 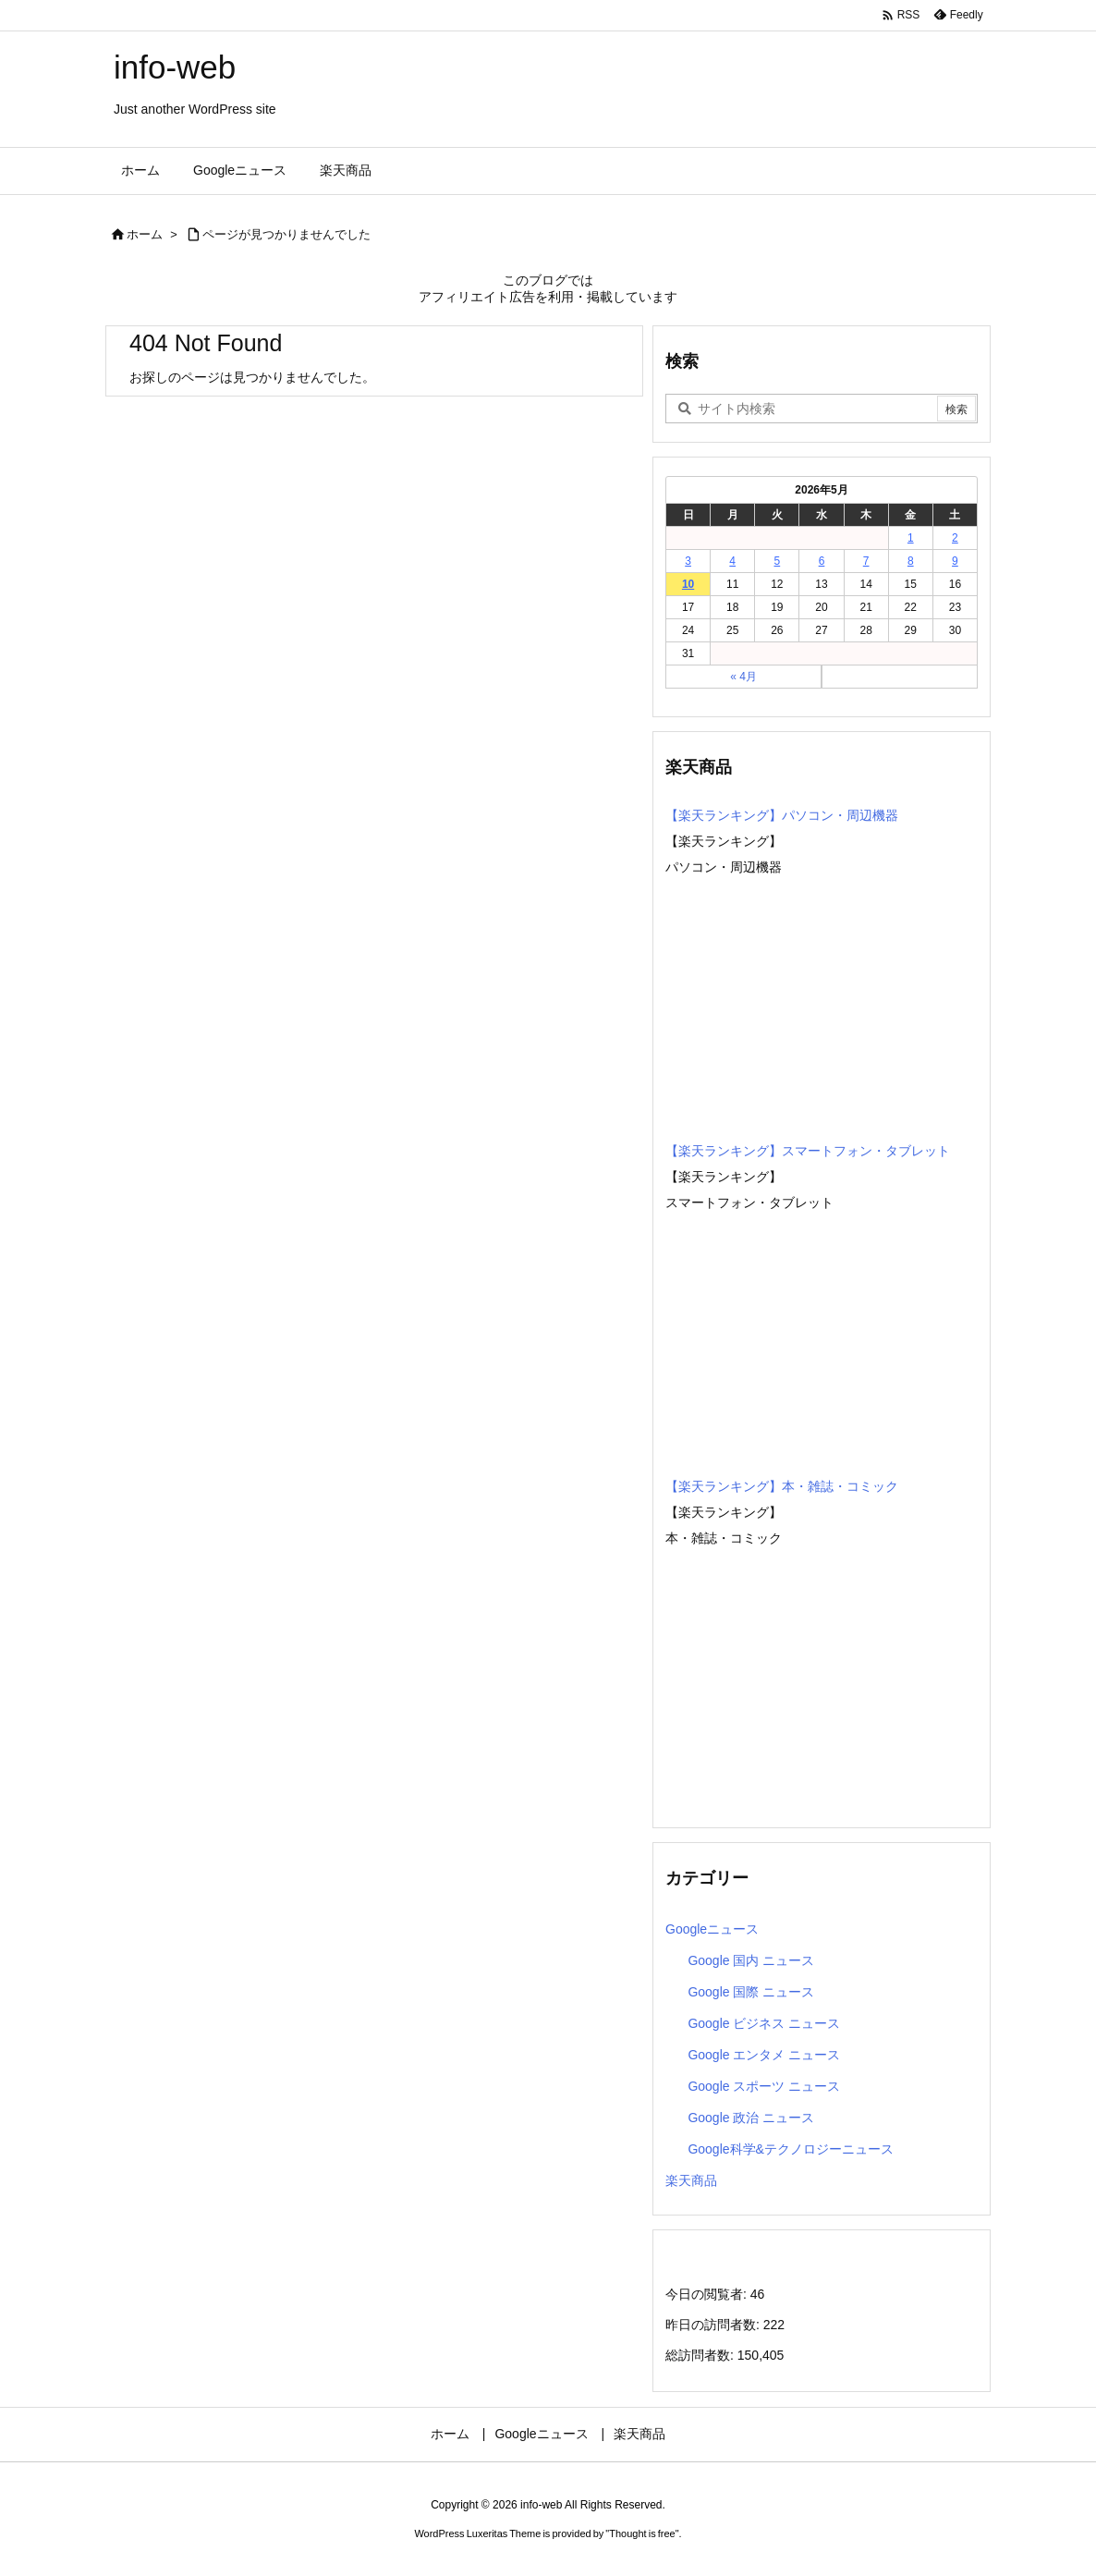 What do you see at coordinates (955, 537) in the screenshot?
I see `2 [2026年5月2日 に投稿を公開]` at bounding box center [955, 537].